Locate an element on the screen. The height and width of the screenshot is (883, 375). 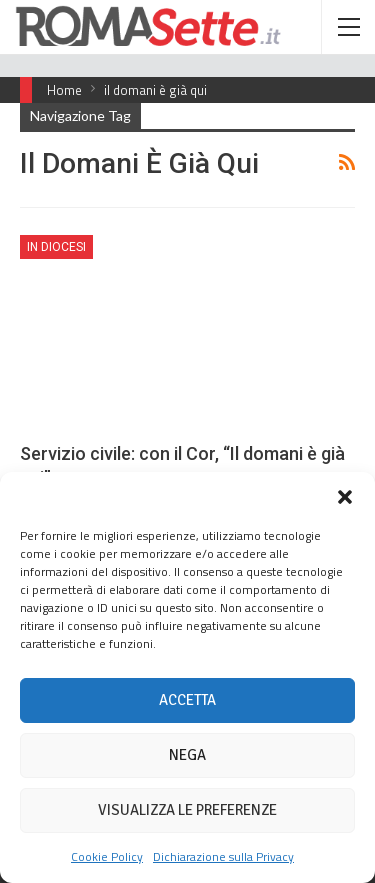
[button] is located at coordinates (345, 497).